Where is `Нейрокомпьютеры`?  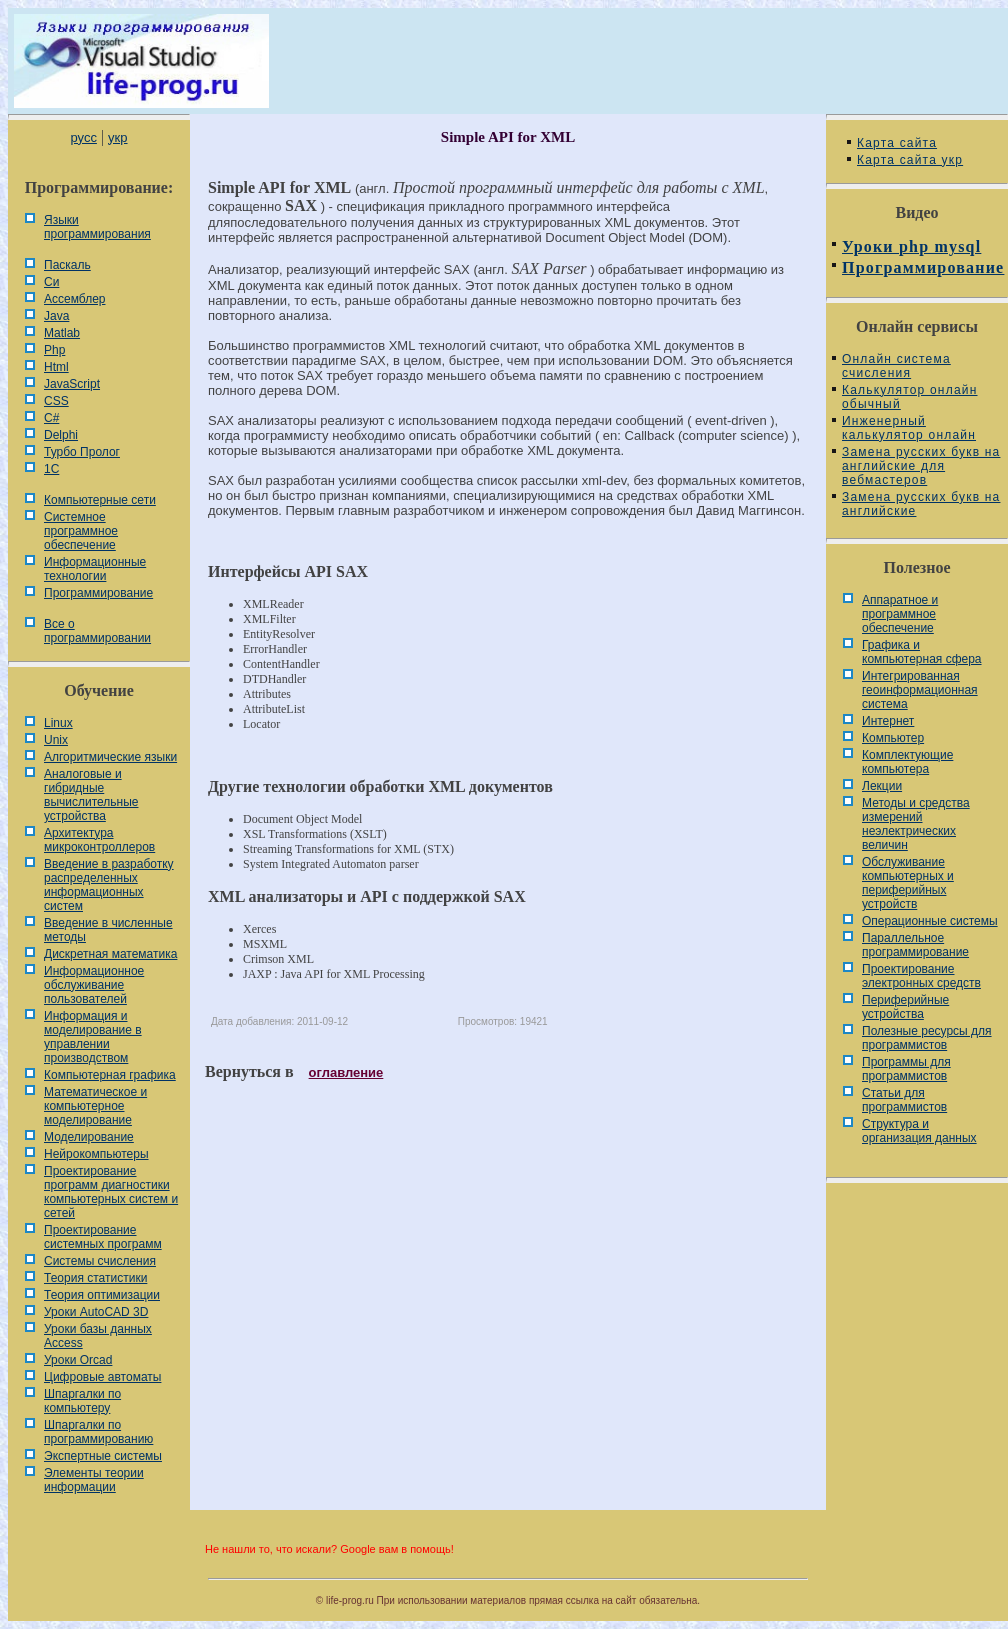 Нейрокомпьютеры is located at coordinates (96, 1154).